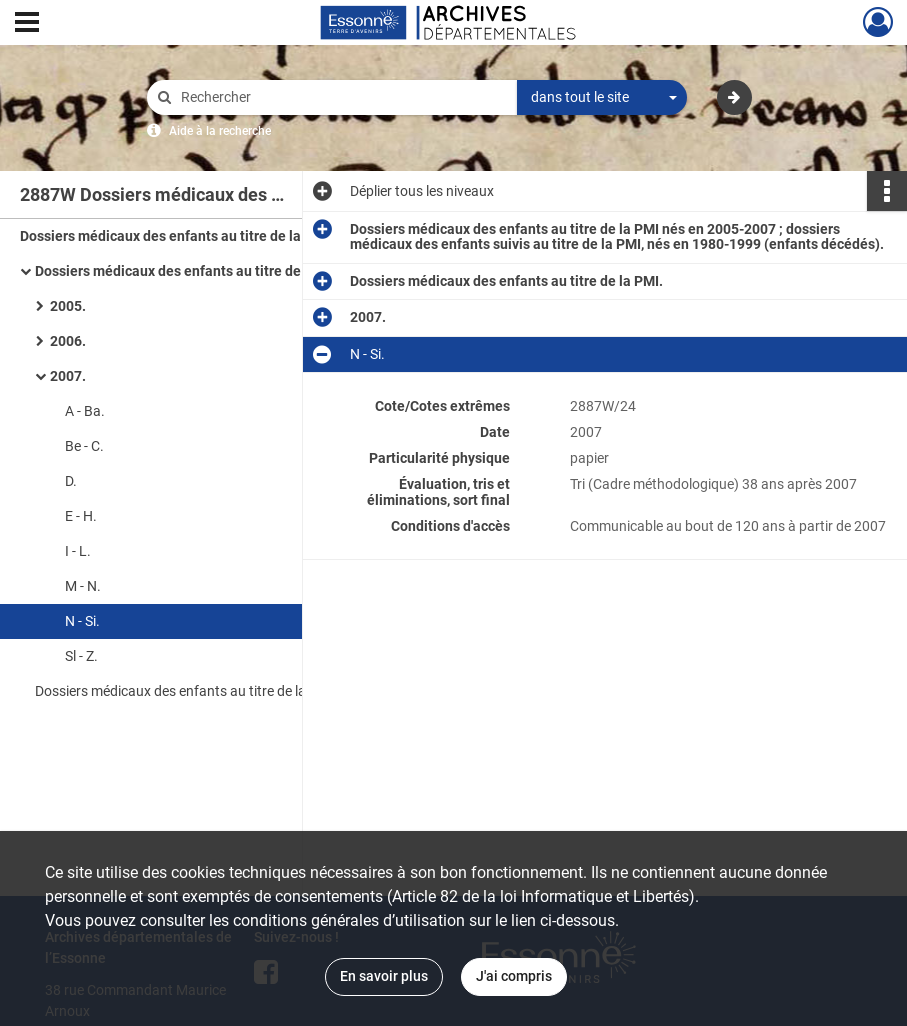  What do you see at coordinates (68, 376) in the screenshot?
I see `2007.` at bounding box center [68, 376].